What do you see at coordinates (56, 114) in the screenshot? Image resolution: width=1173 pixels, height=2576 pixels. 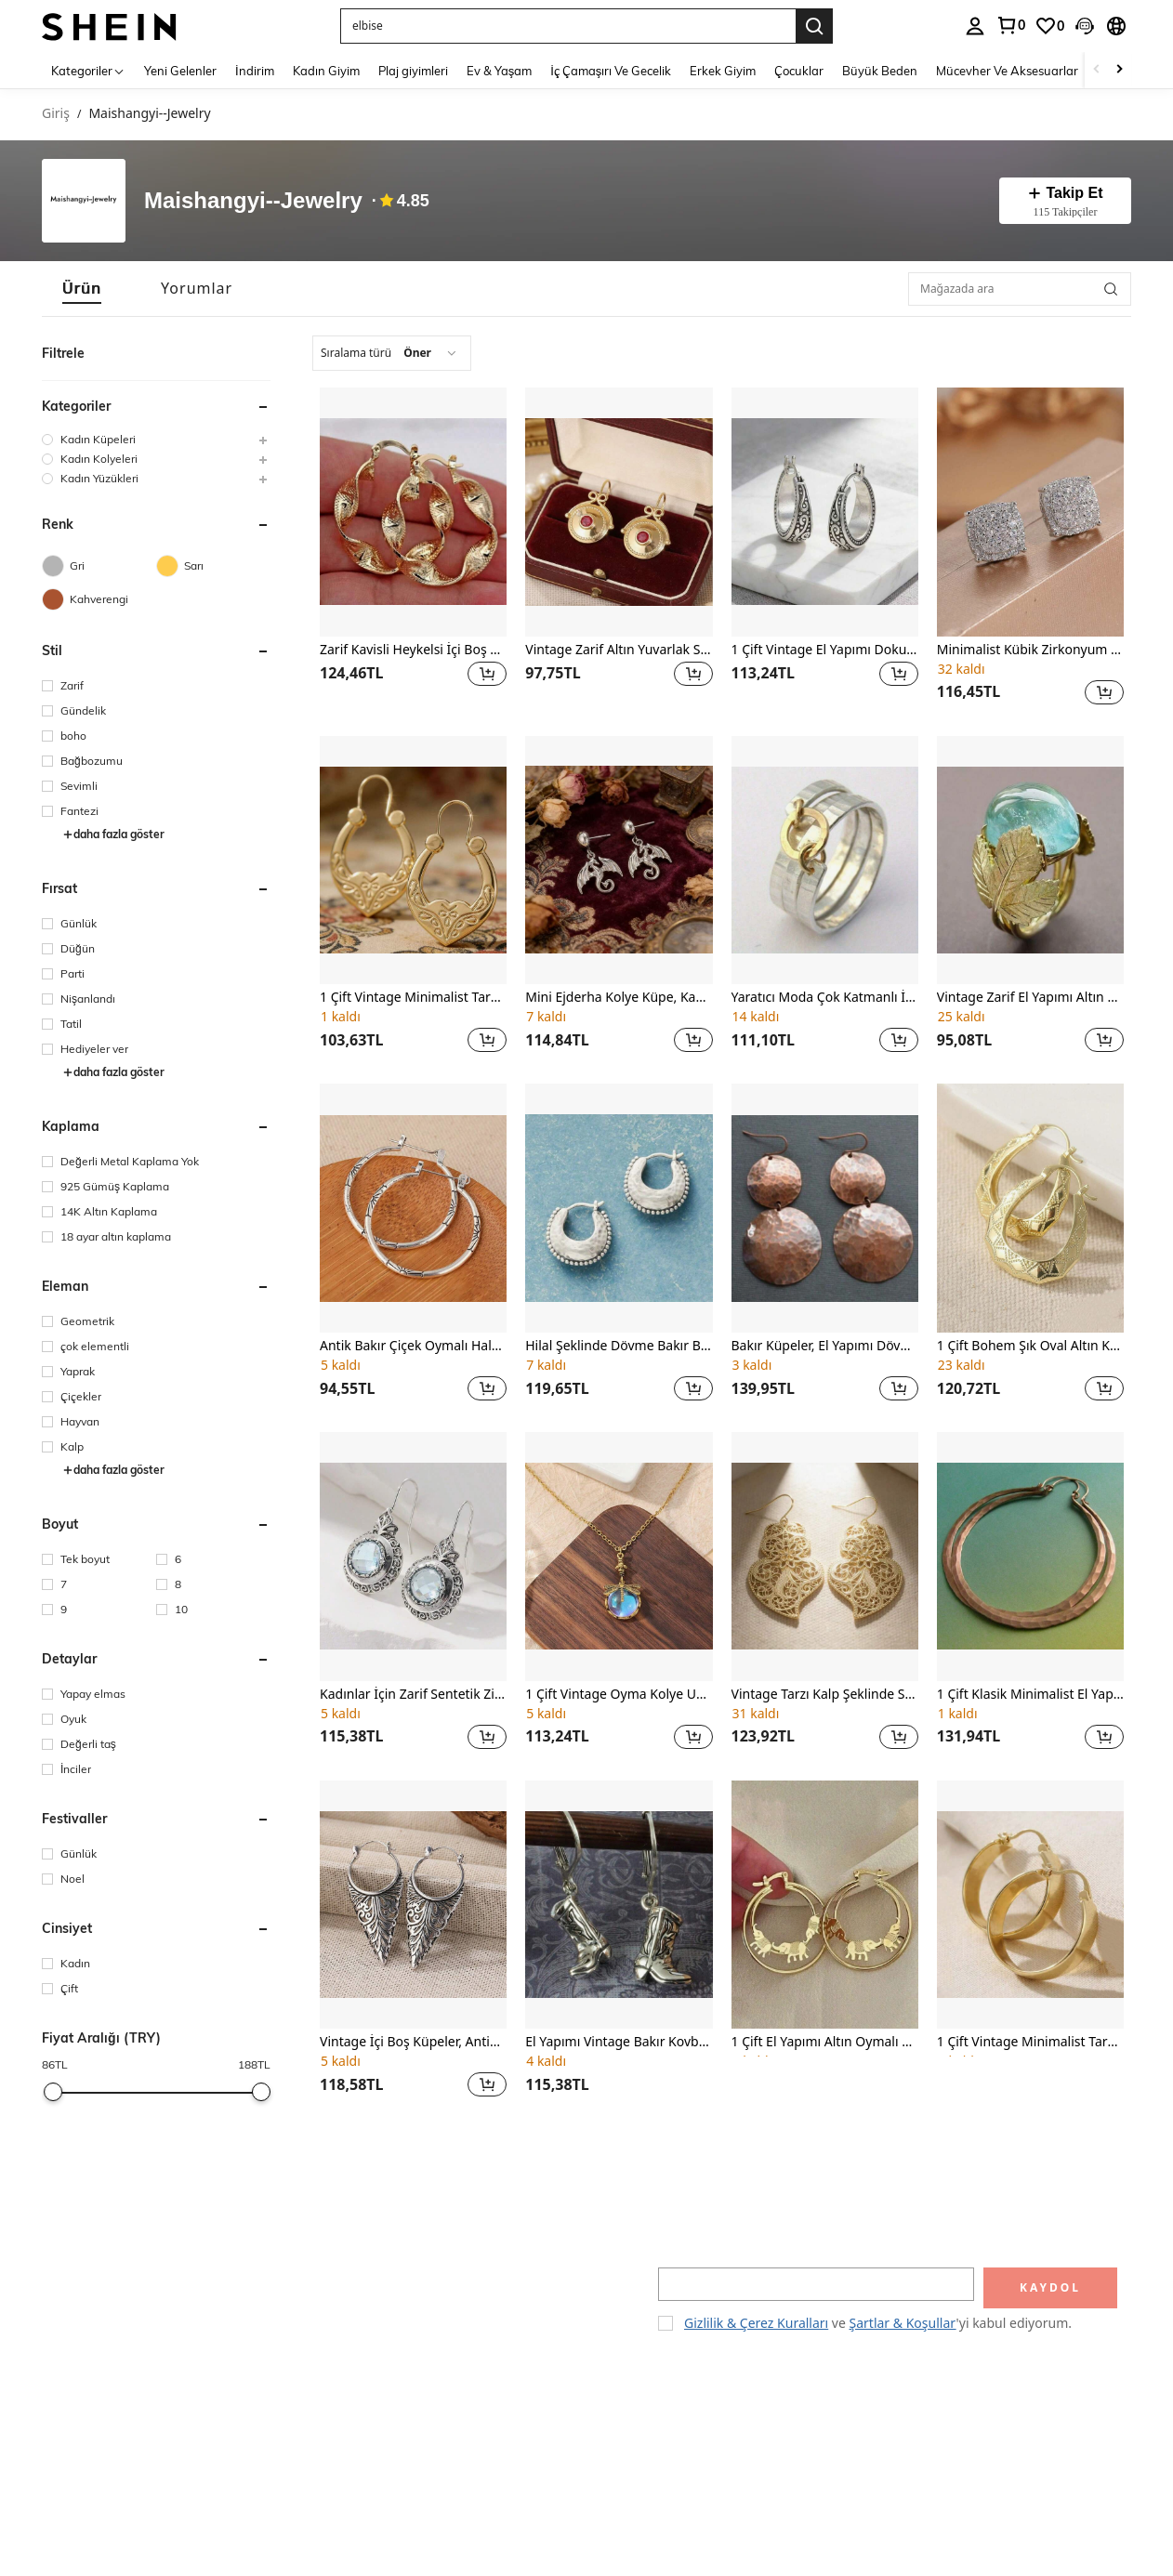 I see `Giriş [link]` at bounding box center [56, 114].